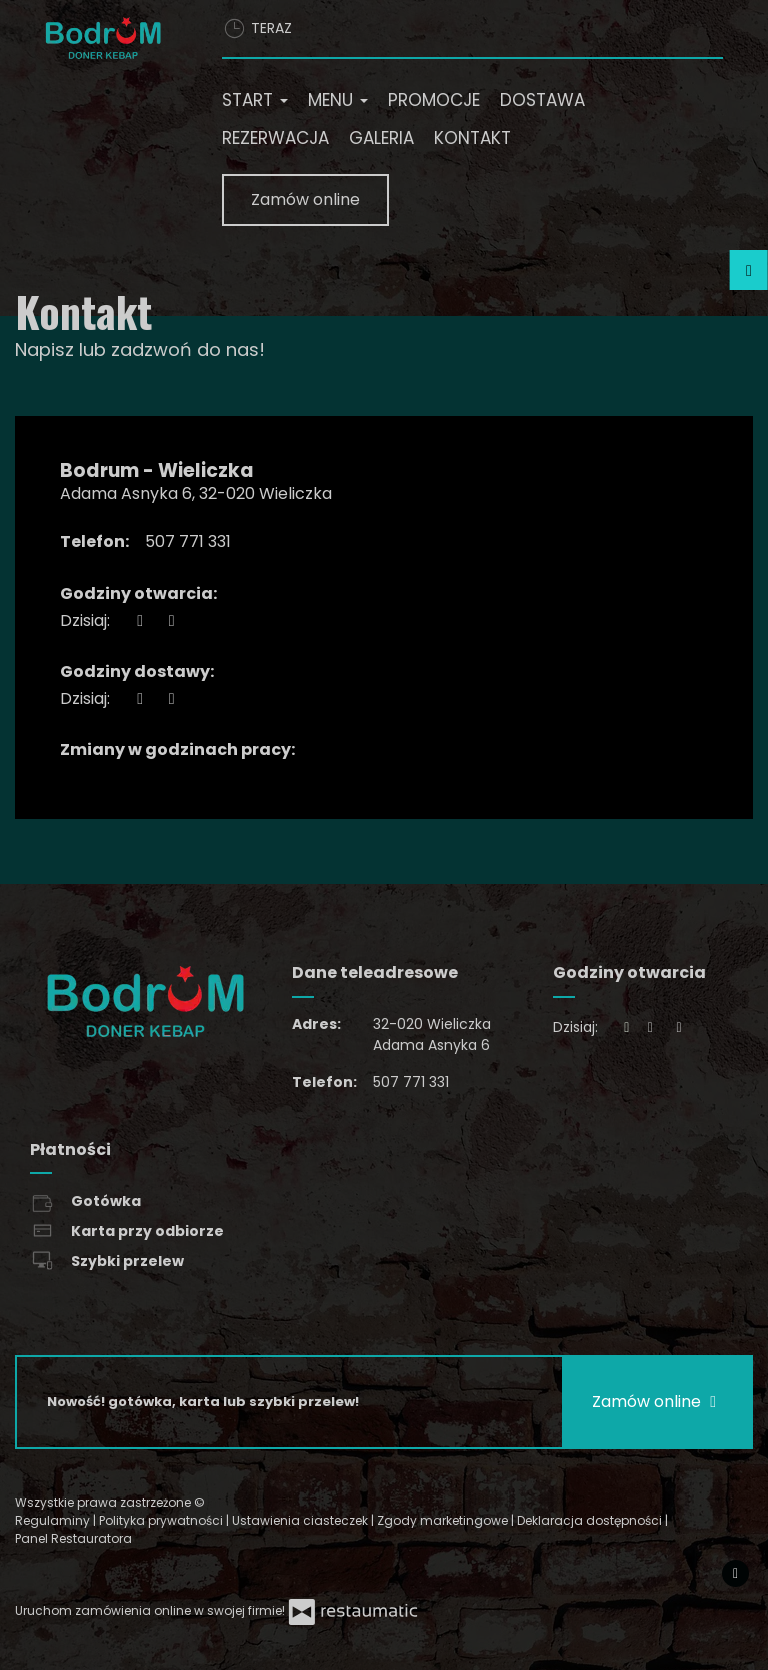 The height and width of the screenshot is (1670, 768). What do you see at coordinates (472, 138) in the screenshot?
I see `Kontakt` at bounding box center [472, 138].